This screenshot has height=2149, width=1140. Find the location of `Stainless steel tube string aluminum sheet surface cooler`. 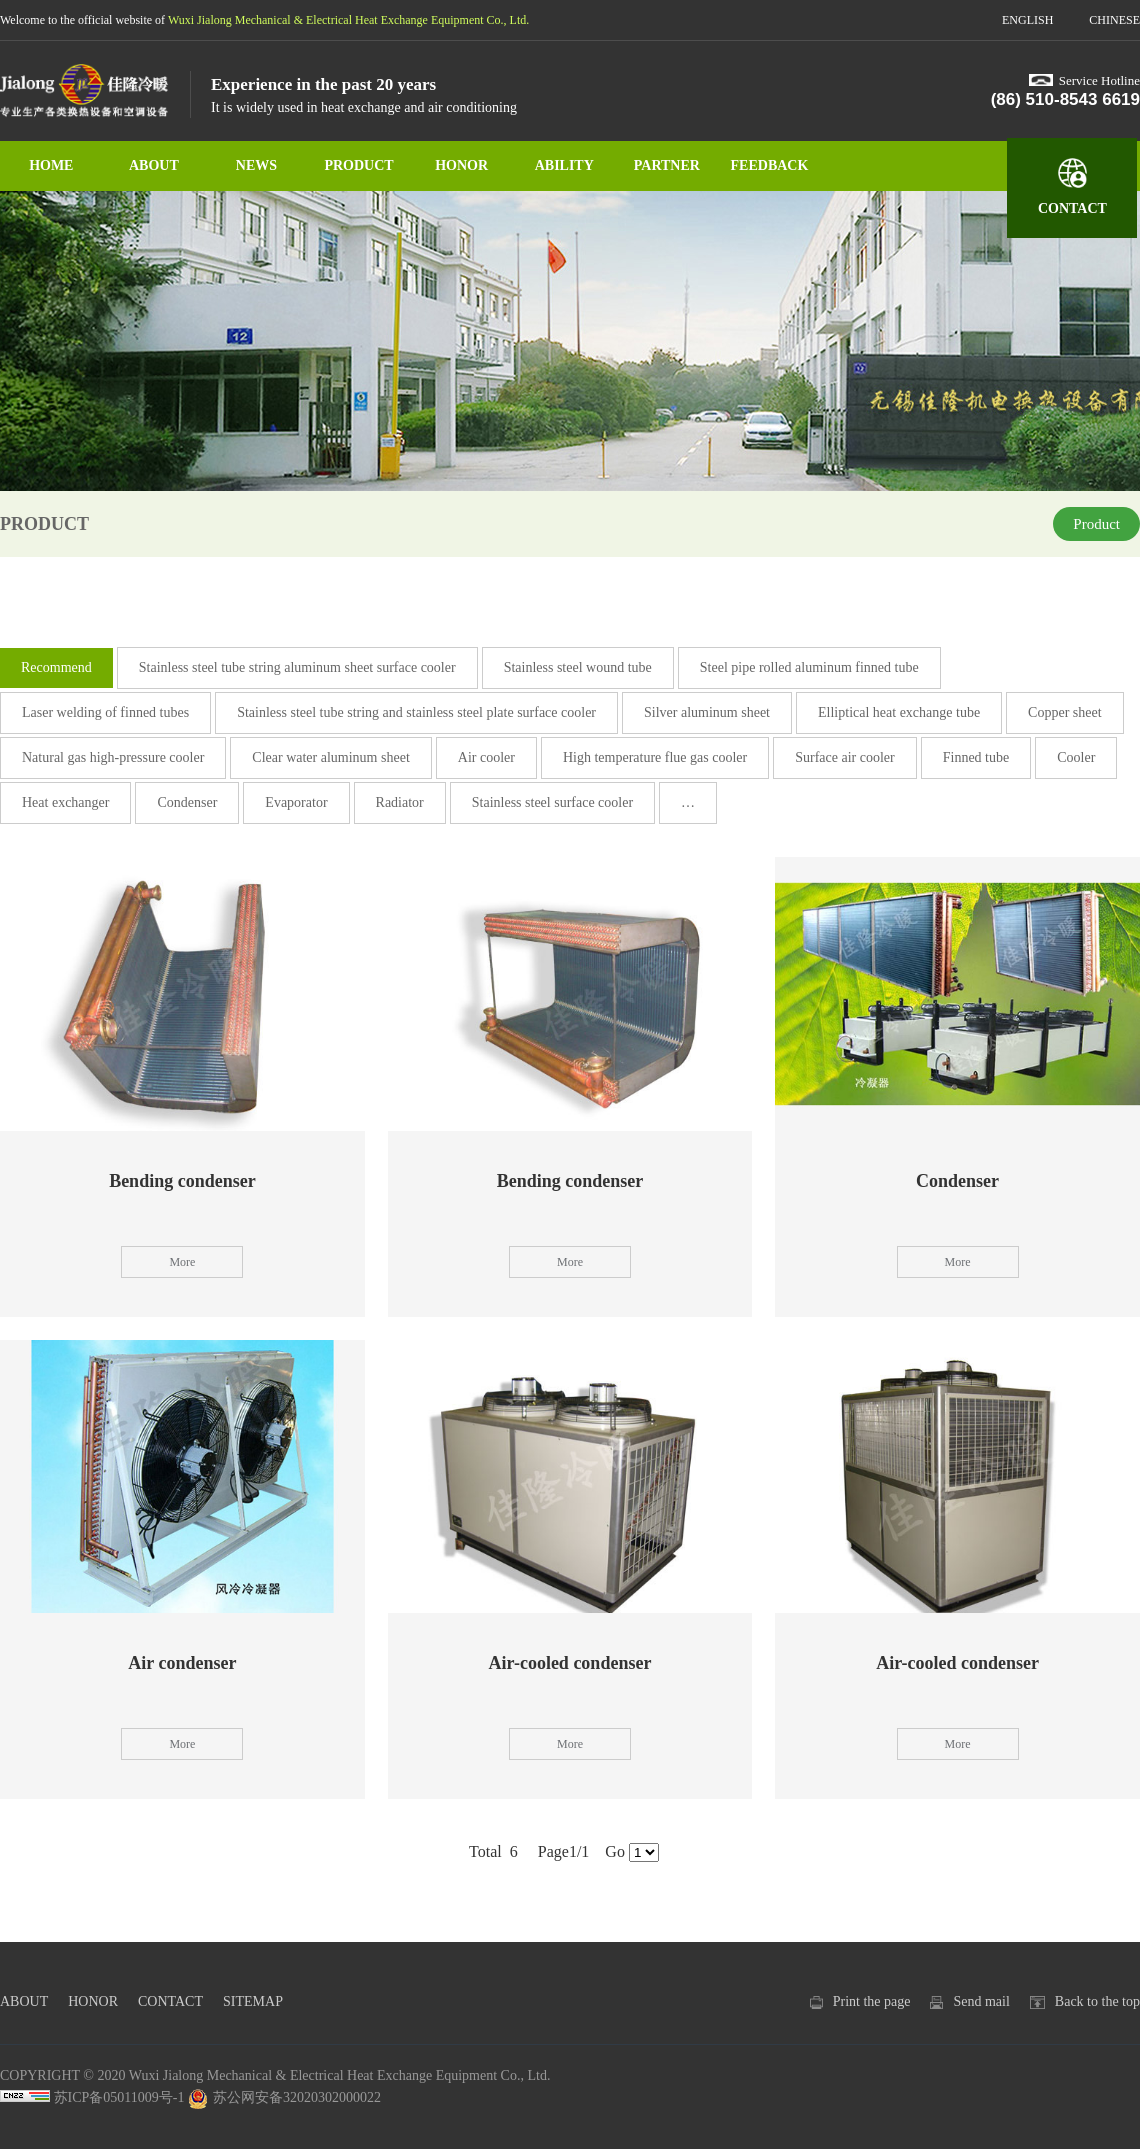

Stainless steel tube string aluminum sheet surface cooler is located at coordinates (297, 667).